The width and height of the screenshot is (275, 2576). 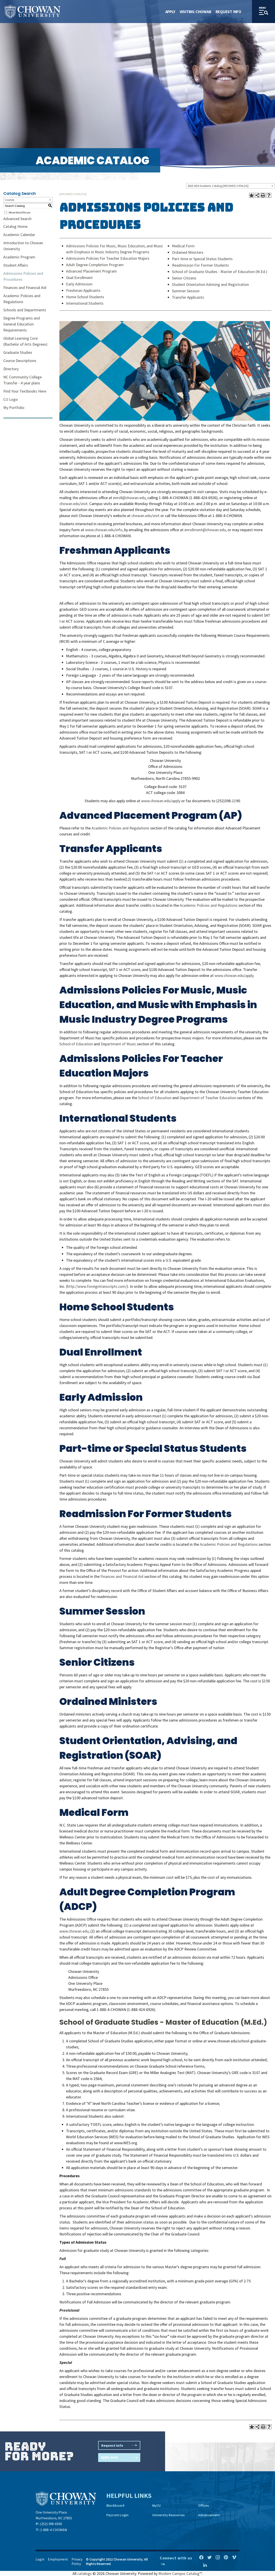 What do you see at coordinates (230, 185) in the screenshot?
I see `[combobox]` at bounding box center [230, 185].